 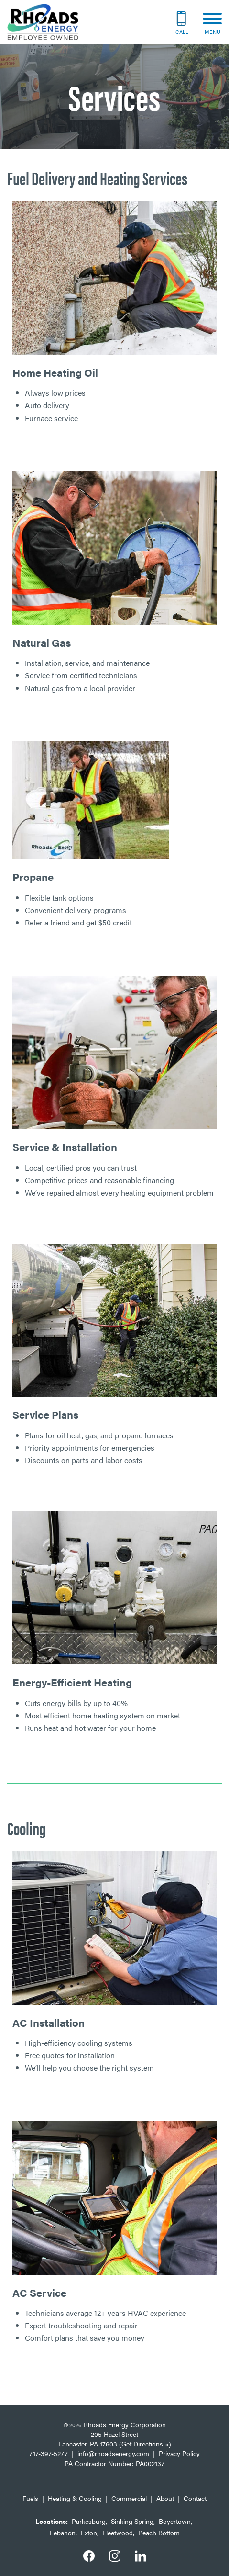 What do you see at coordinates (165, 2498) in the screenshot?
I see `About` at bounding box center [165, 2498].